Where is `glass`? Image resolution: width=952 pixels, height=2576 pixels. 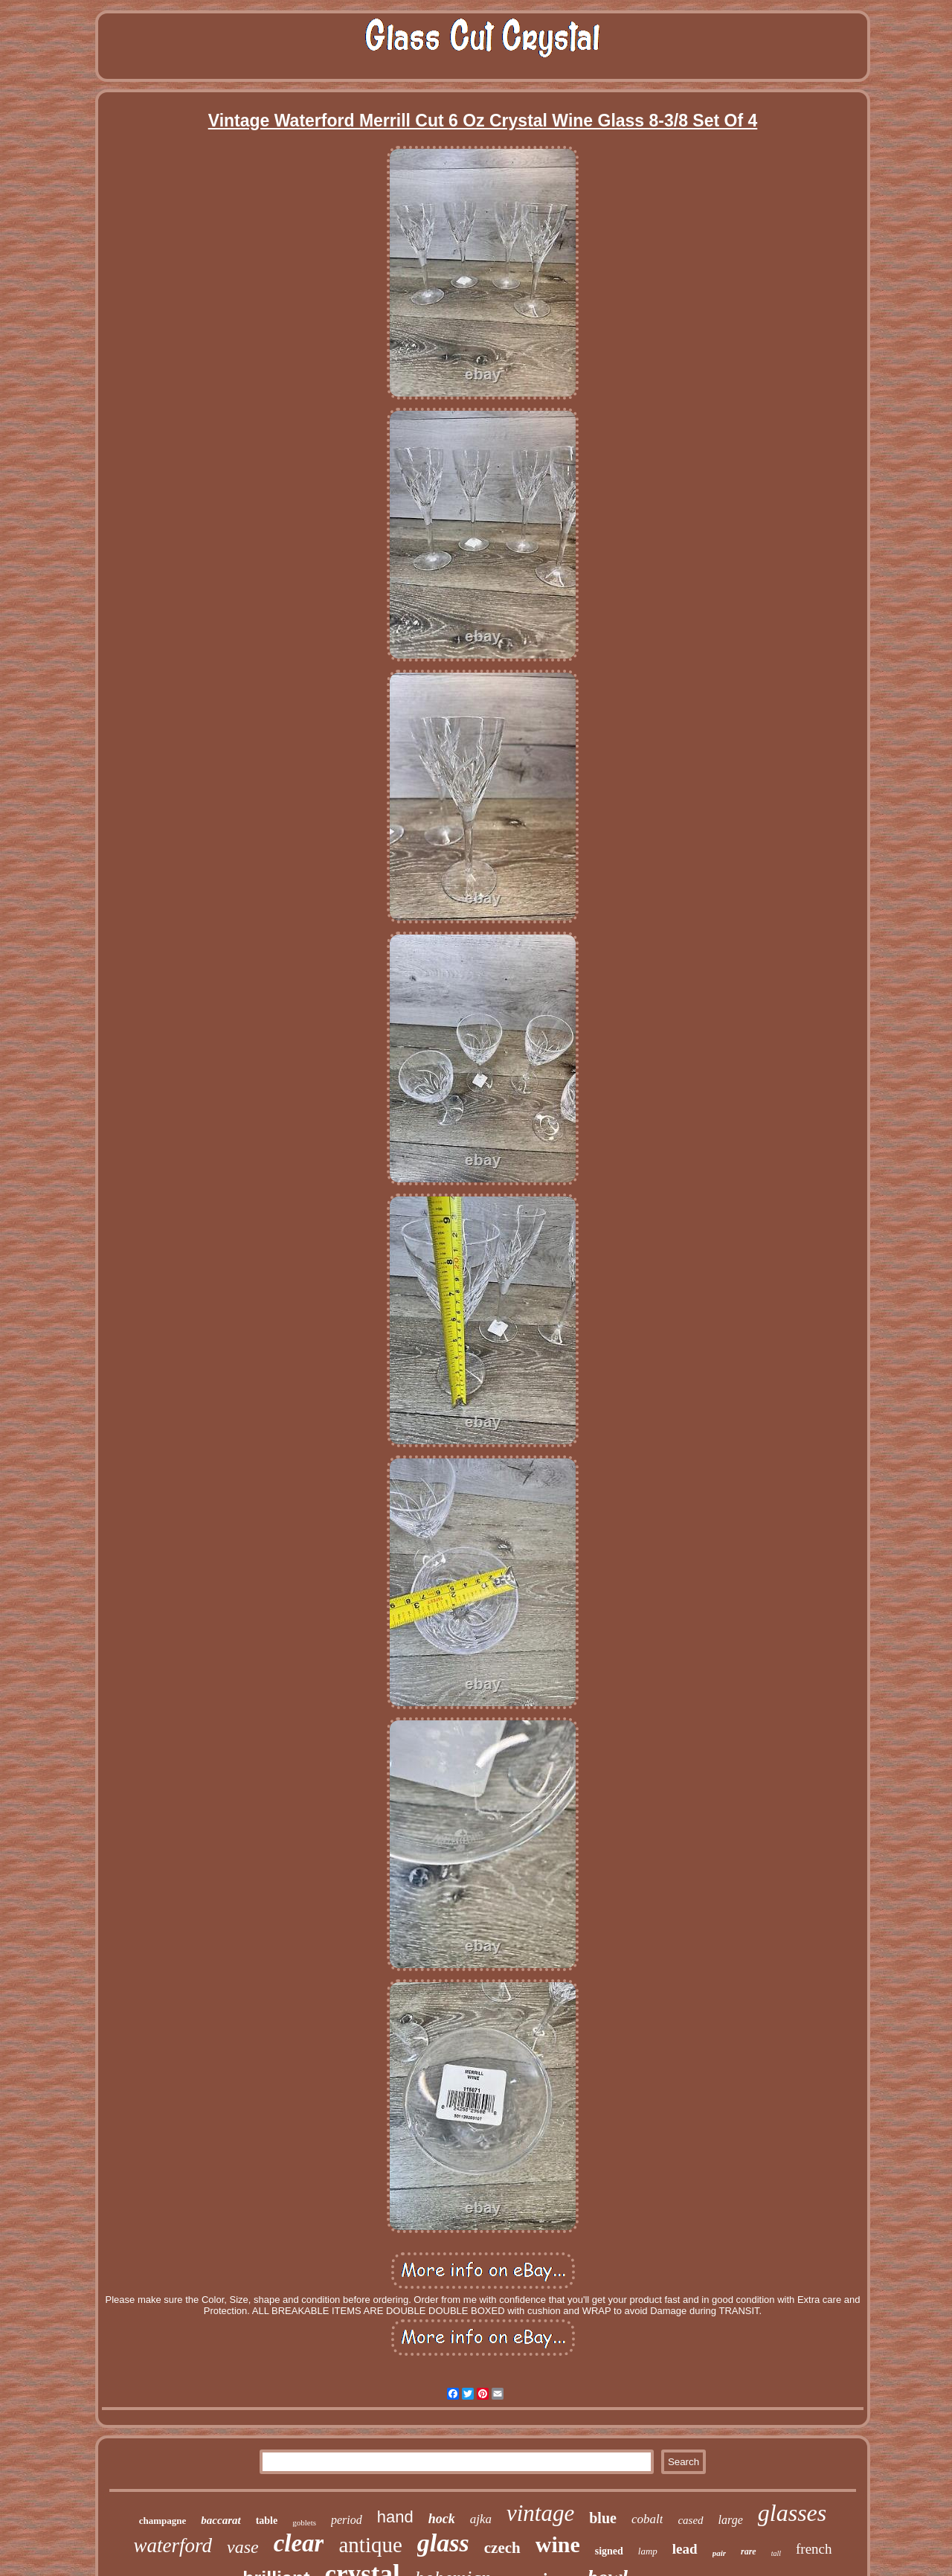 glass is located at coordinates (443, 2543).